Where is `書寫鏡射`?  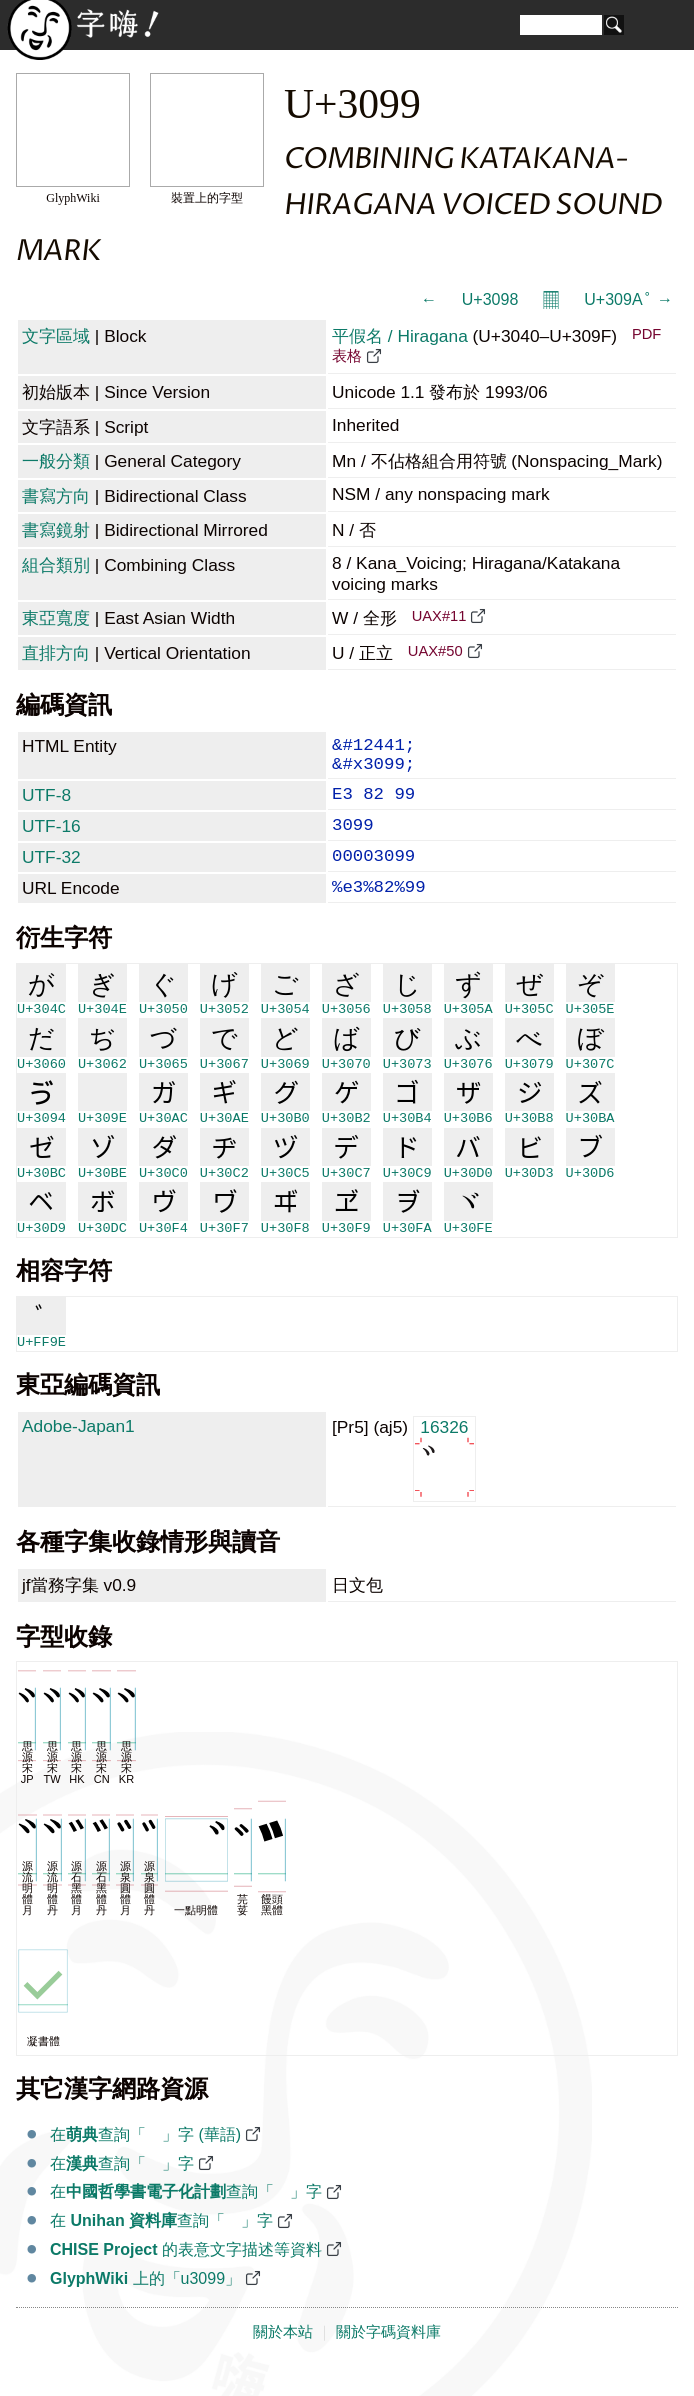
書寫鏡射 is located at coordinates (56, 530).